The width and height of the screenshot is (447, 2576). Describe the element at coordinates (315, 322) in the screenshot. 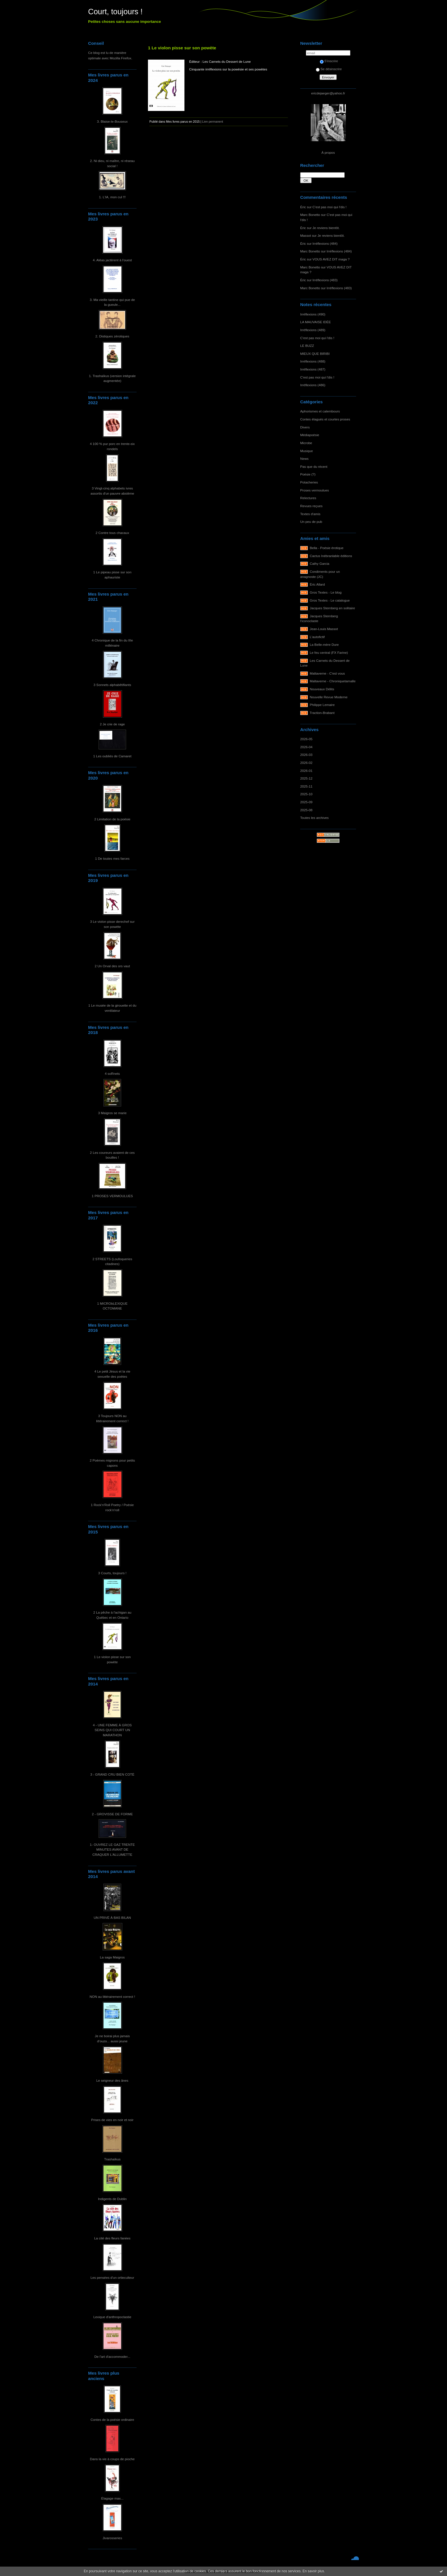

I see `LA MAUVAISE IDÉE` at that location.